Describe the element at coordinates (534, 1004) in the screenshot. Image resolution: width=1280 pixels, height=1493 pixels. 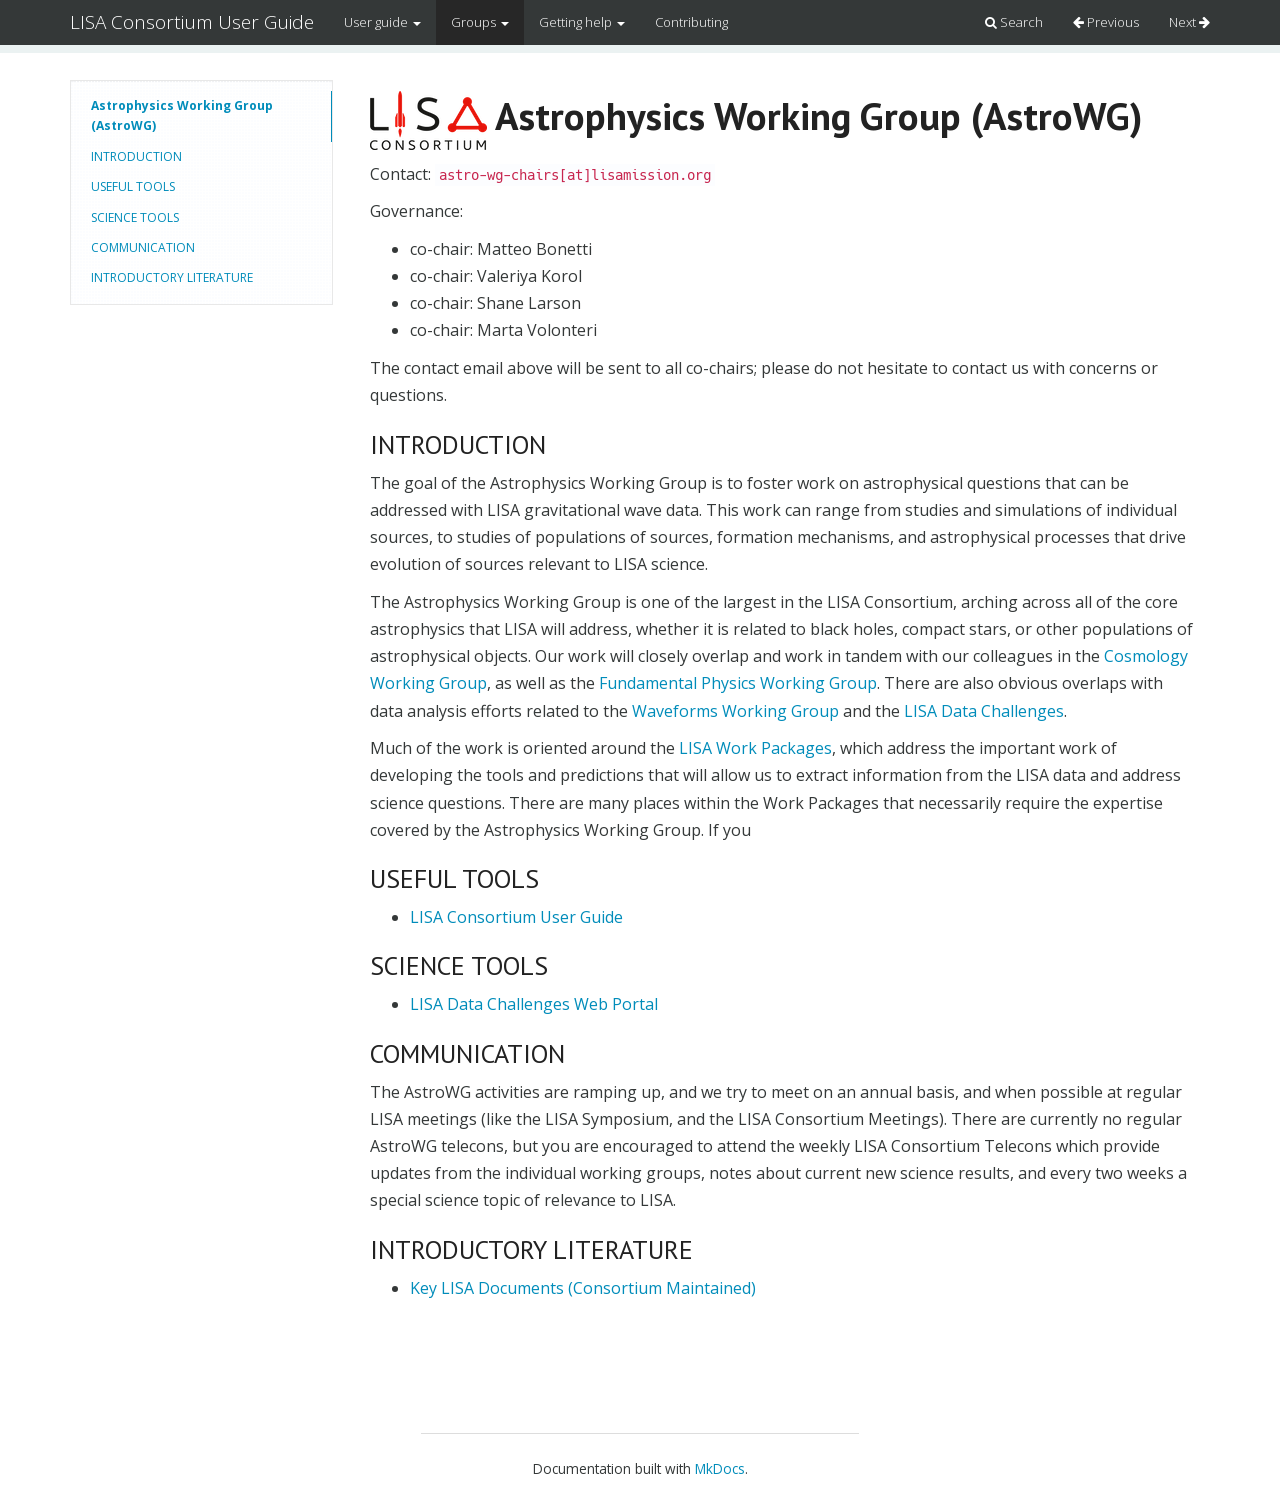
I see `LISA Data Challenges Web Portal` at that location.